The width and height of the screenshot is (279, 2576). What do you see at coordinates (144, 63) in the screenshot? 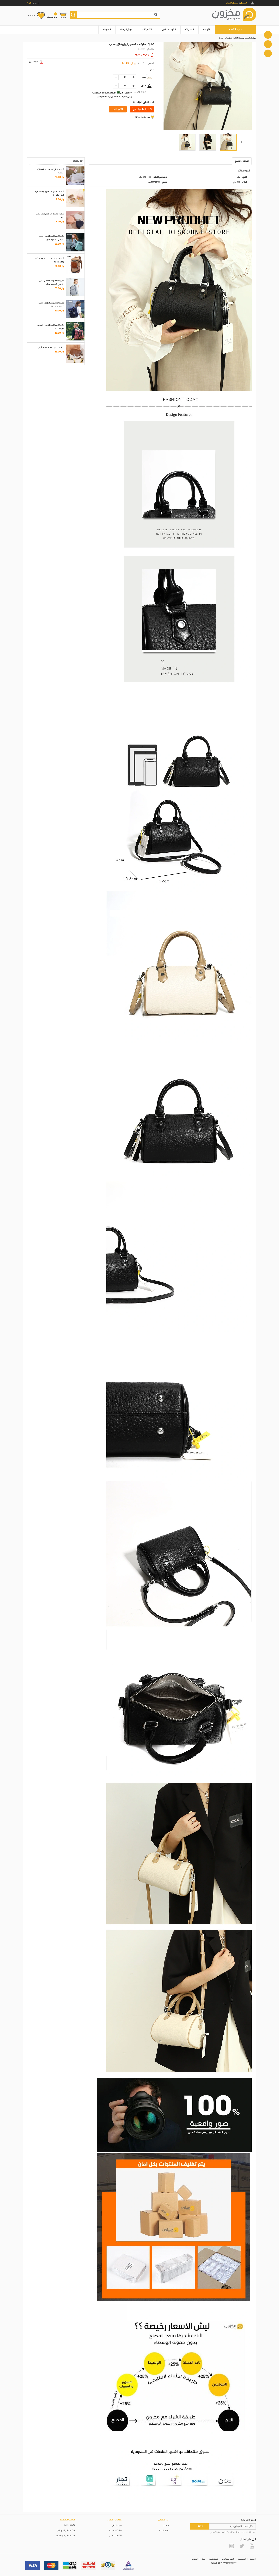
I see `SAR` at bounding box center [144, 63].